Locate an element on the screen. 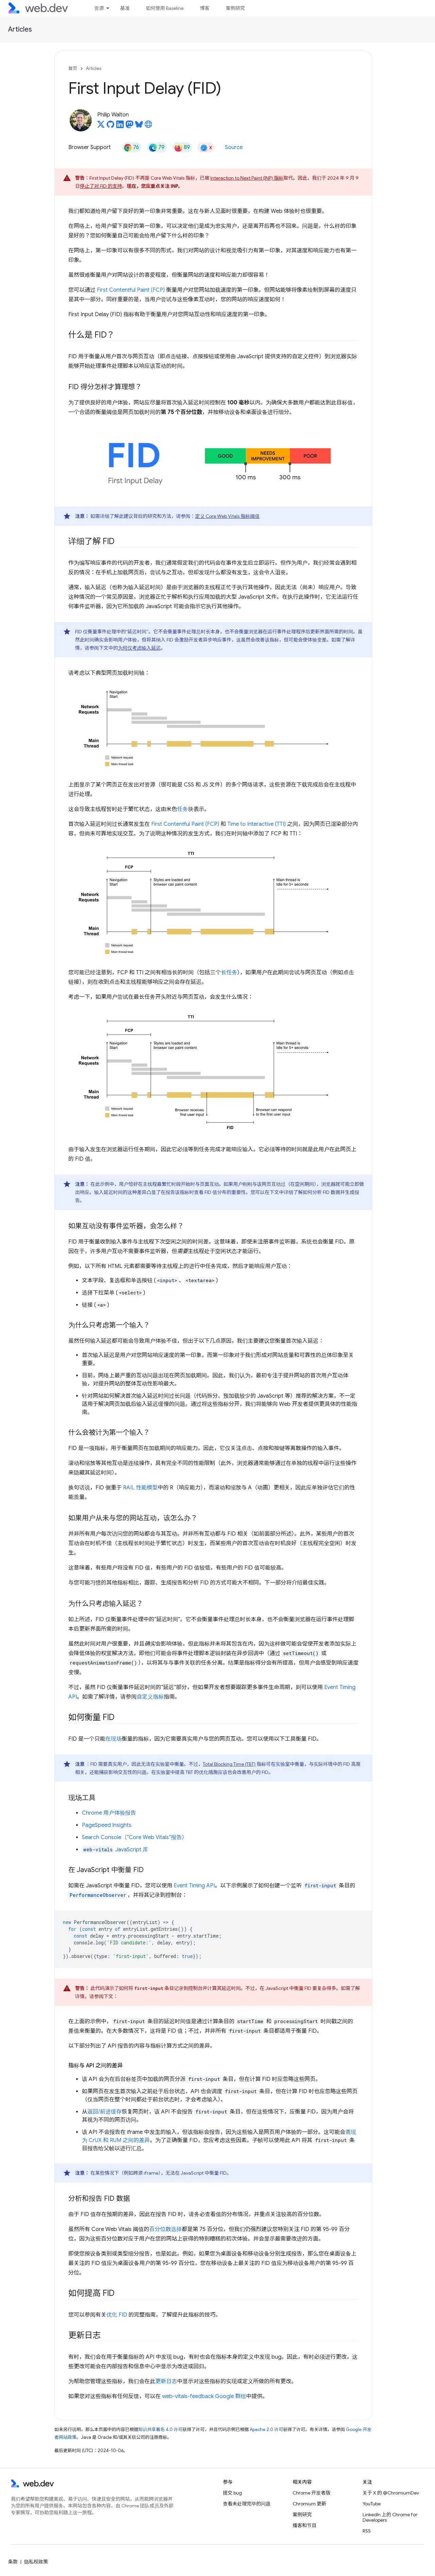 This screenshot has width=435, height=2576. 停止了对 FID 的支持 is located at coordinates (101, 186).